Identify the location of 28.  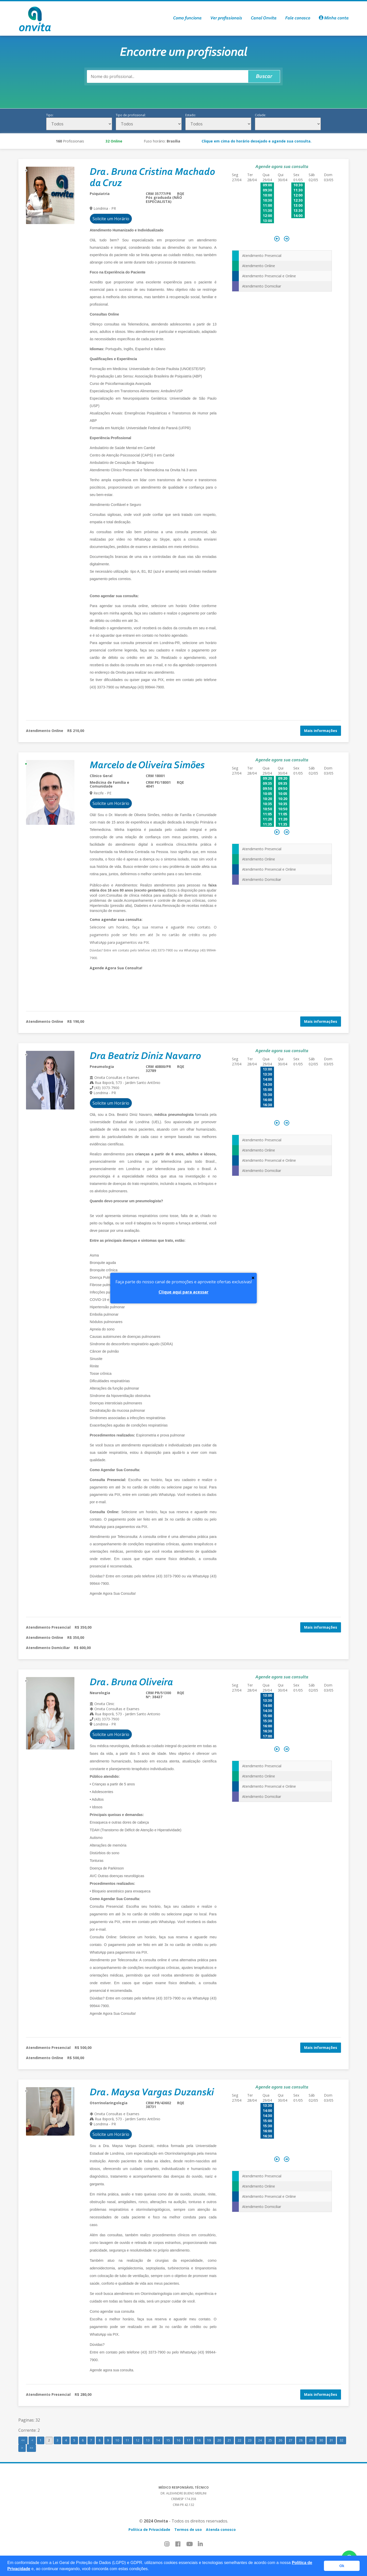
(301, 2440).